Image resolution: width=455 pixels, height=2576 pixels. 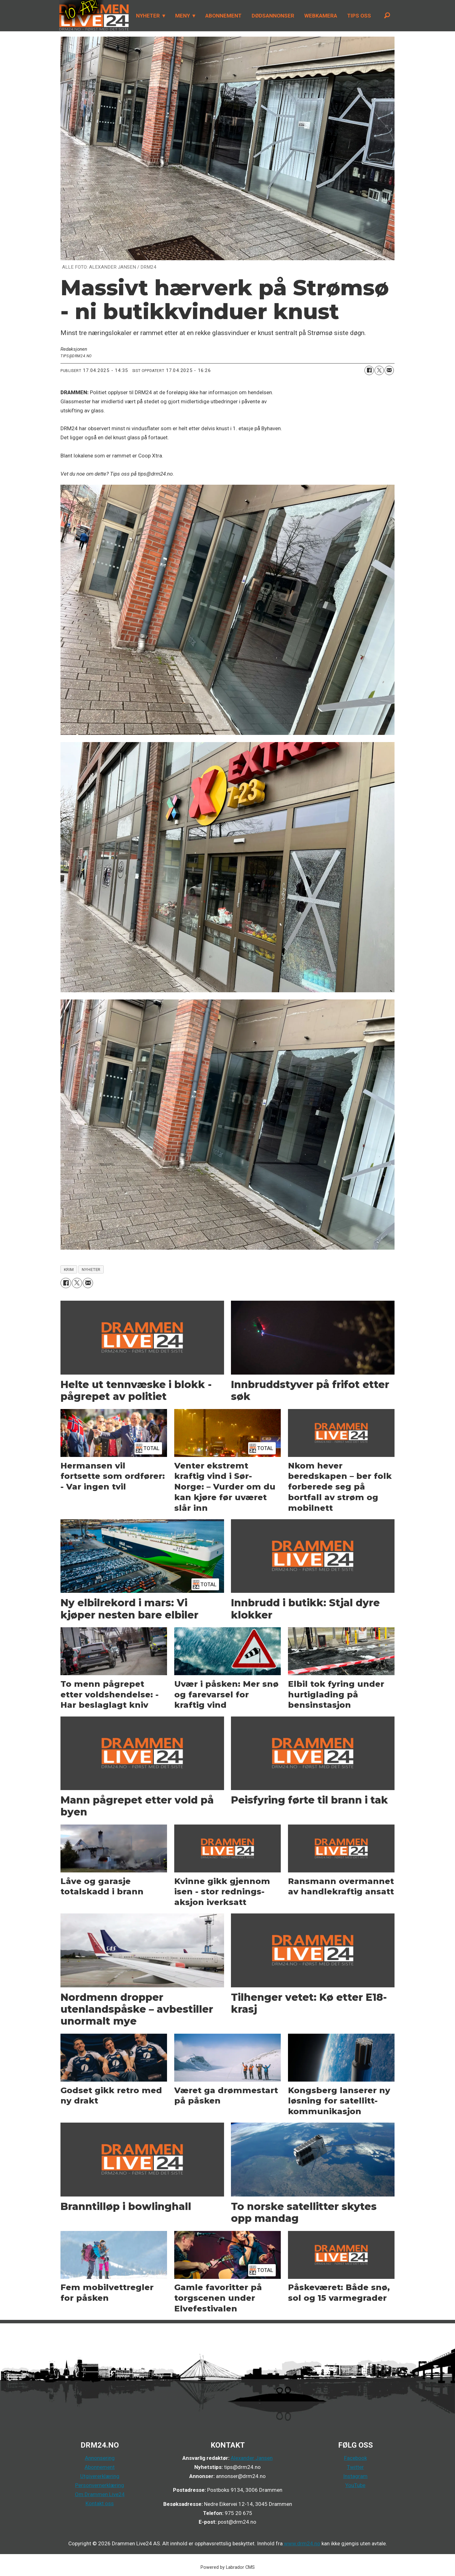 What do you see at coordinates (355, 2485) in the screenshot?
I see `YouTube` at bounding box center [355, 2485].